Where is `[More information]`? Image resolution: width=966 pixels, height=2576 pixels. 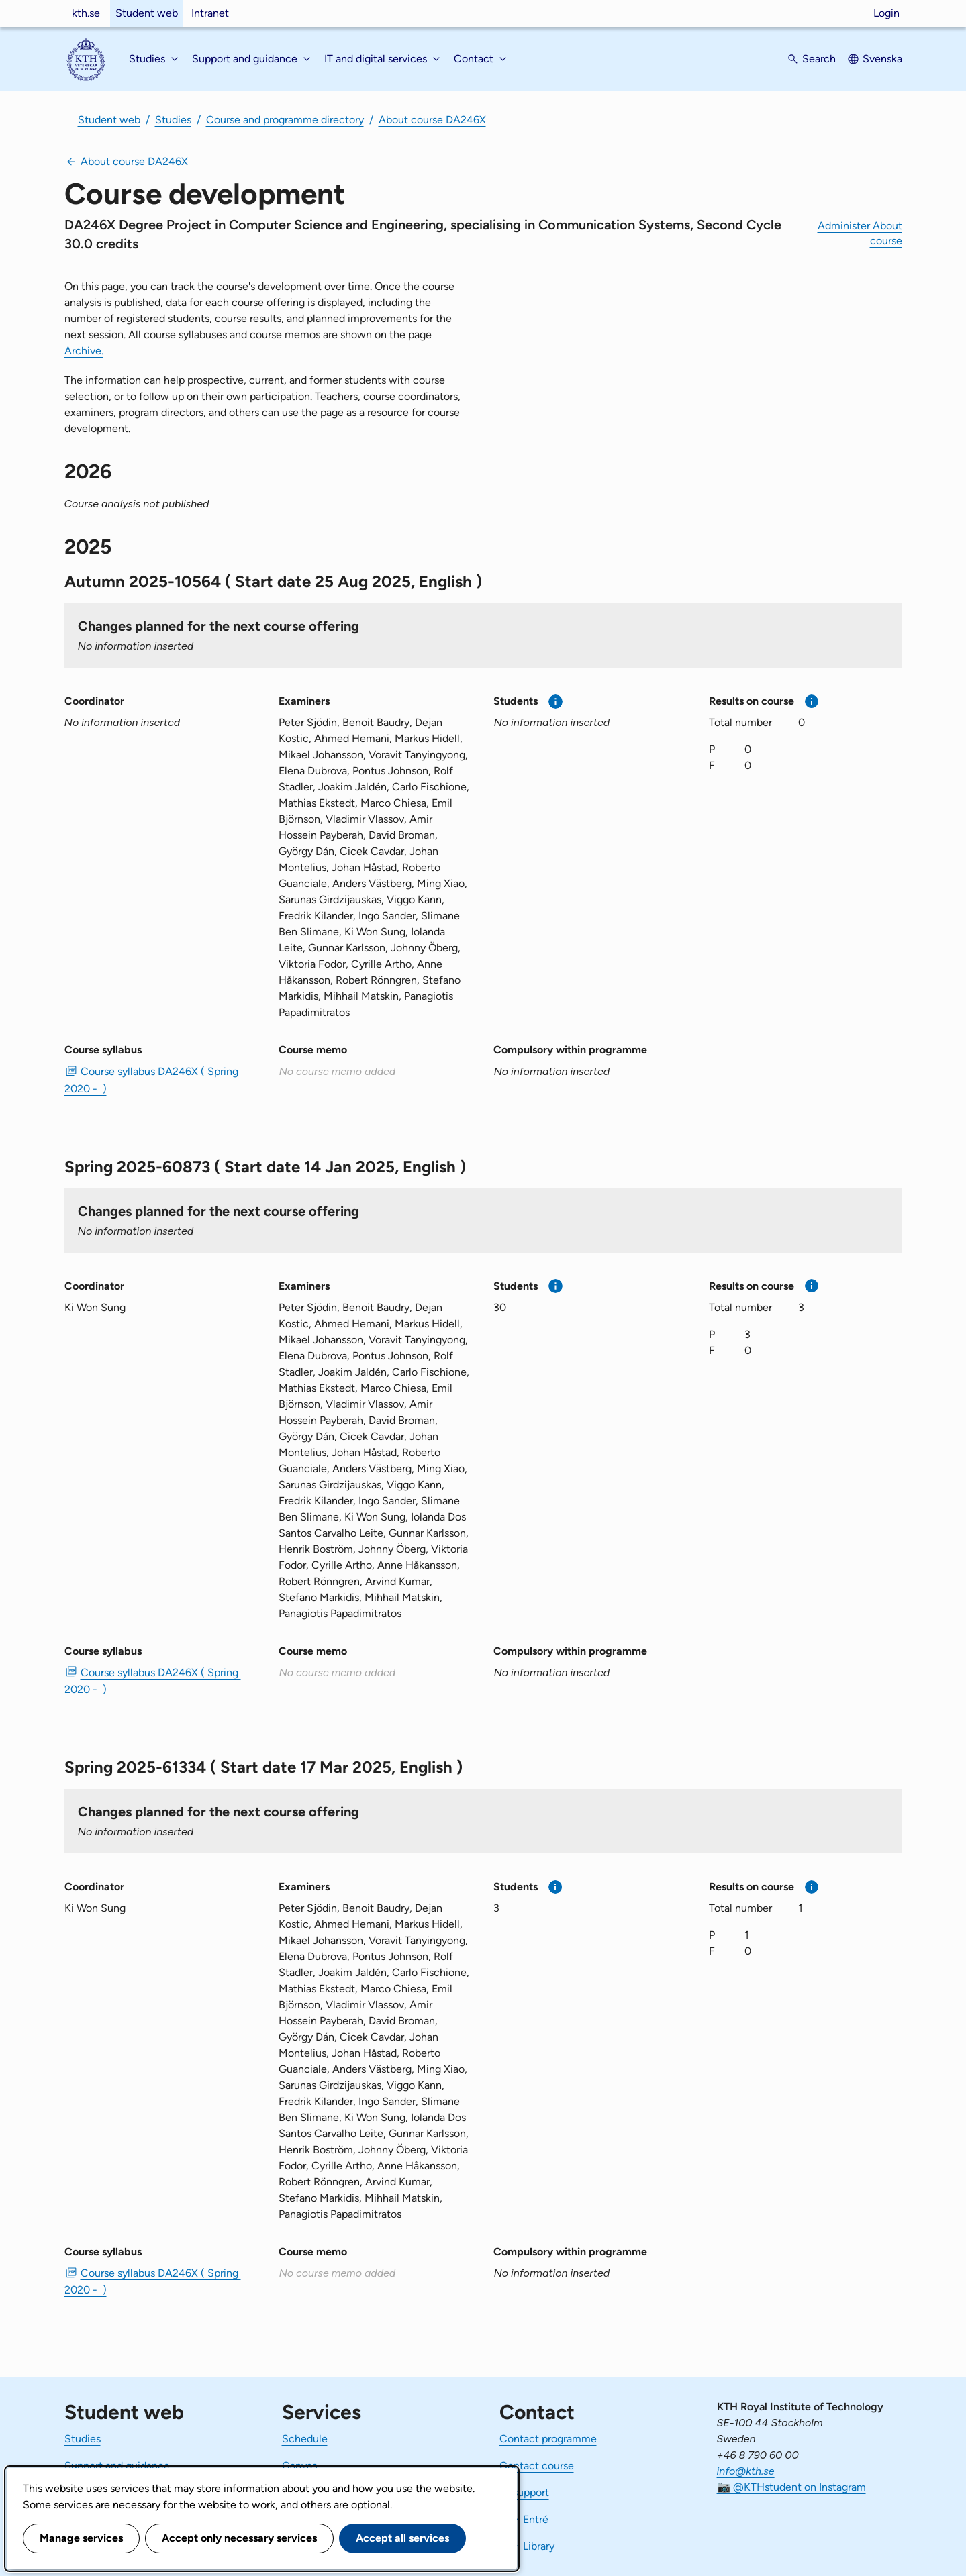 [More information] is located at coordinates (555, 701).